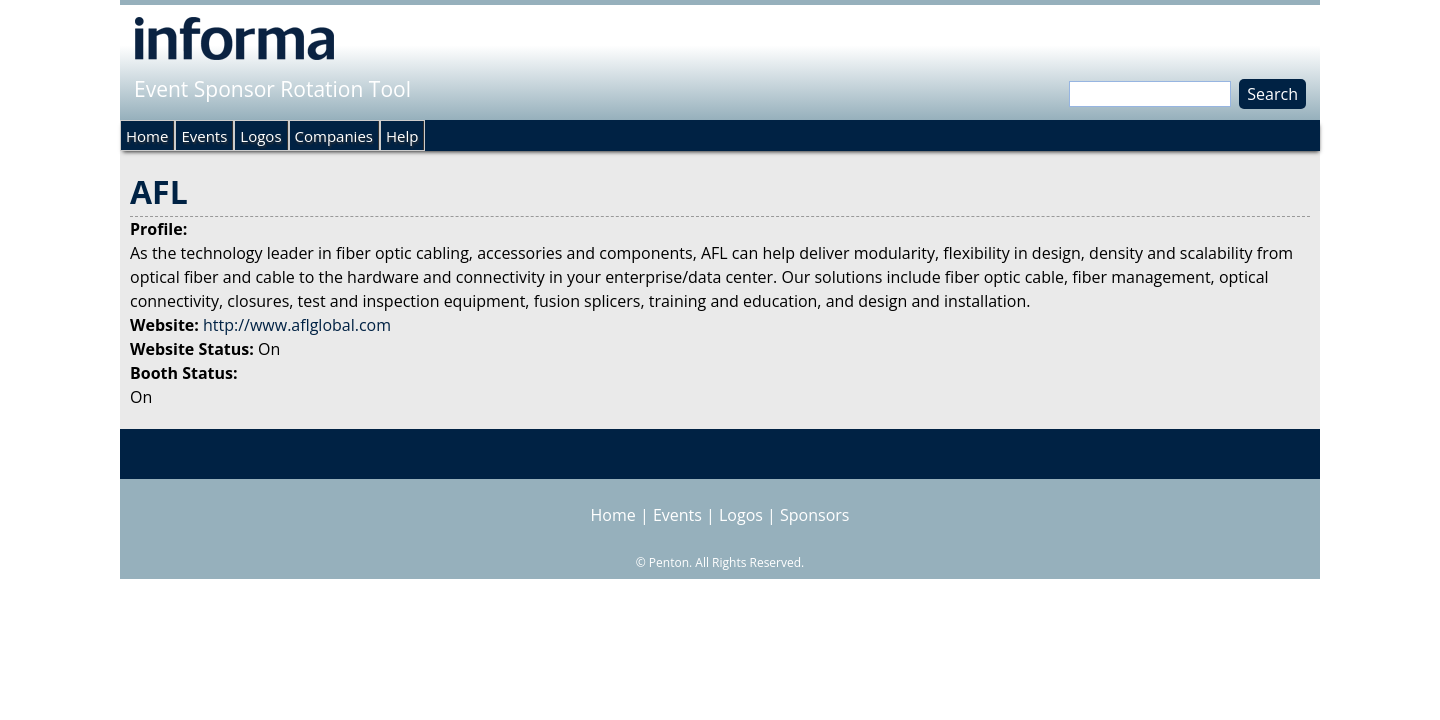  Describe the element at coordinates (402, 136) in the screenshot. I see `Help` at that location.